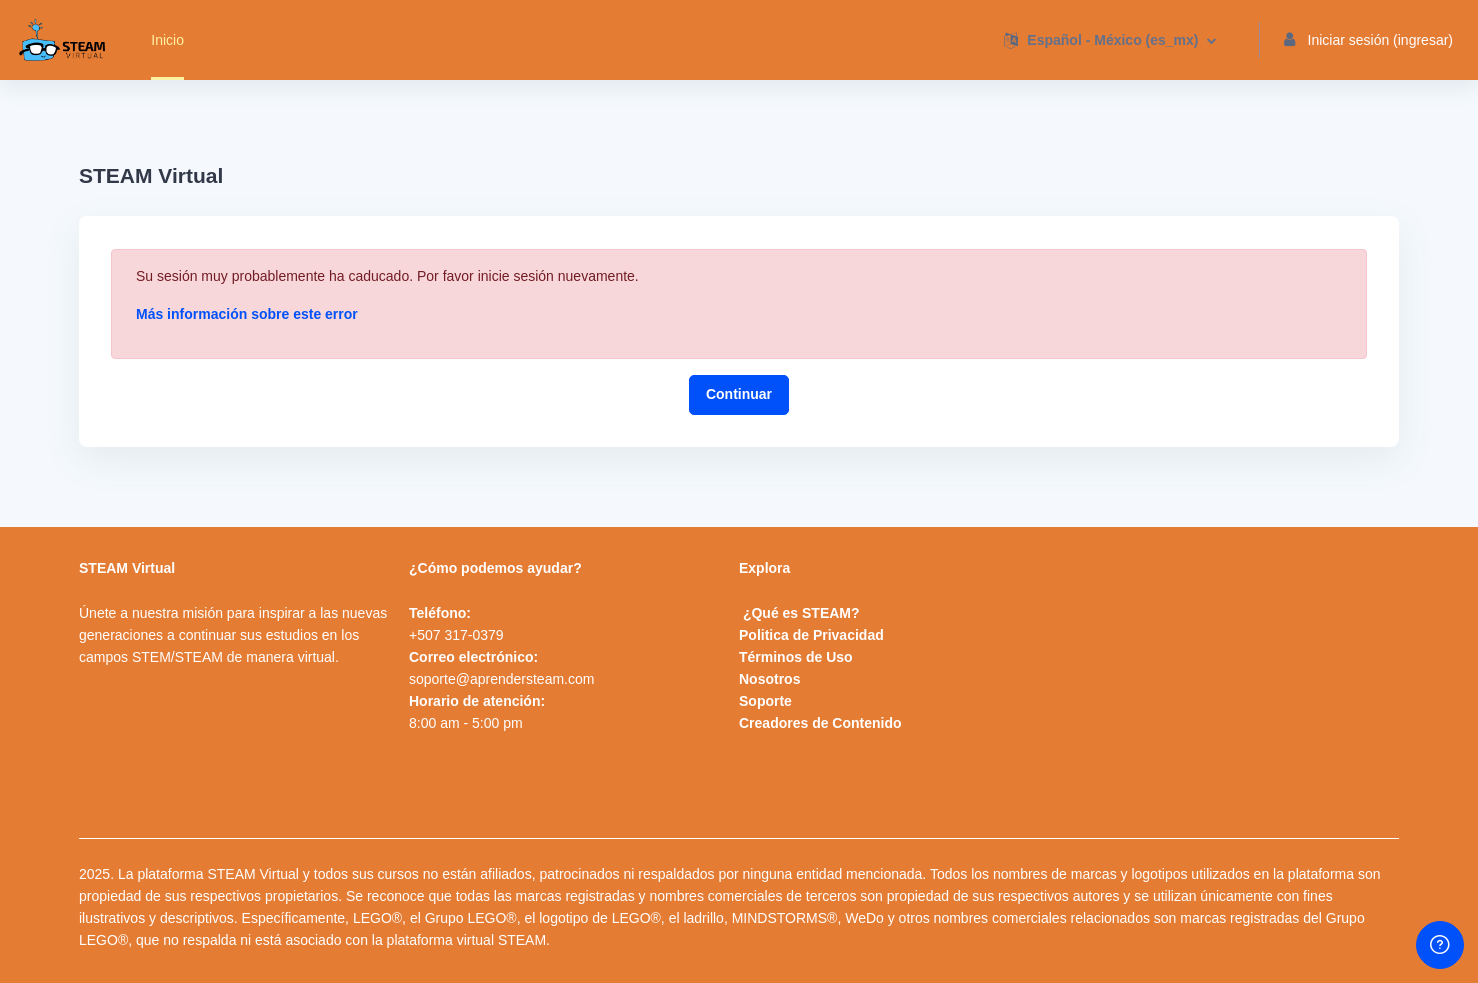  I want to click on Inicio [menuitem], so click(167, 40).